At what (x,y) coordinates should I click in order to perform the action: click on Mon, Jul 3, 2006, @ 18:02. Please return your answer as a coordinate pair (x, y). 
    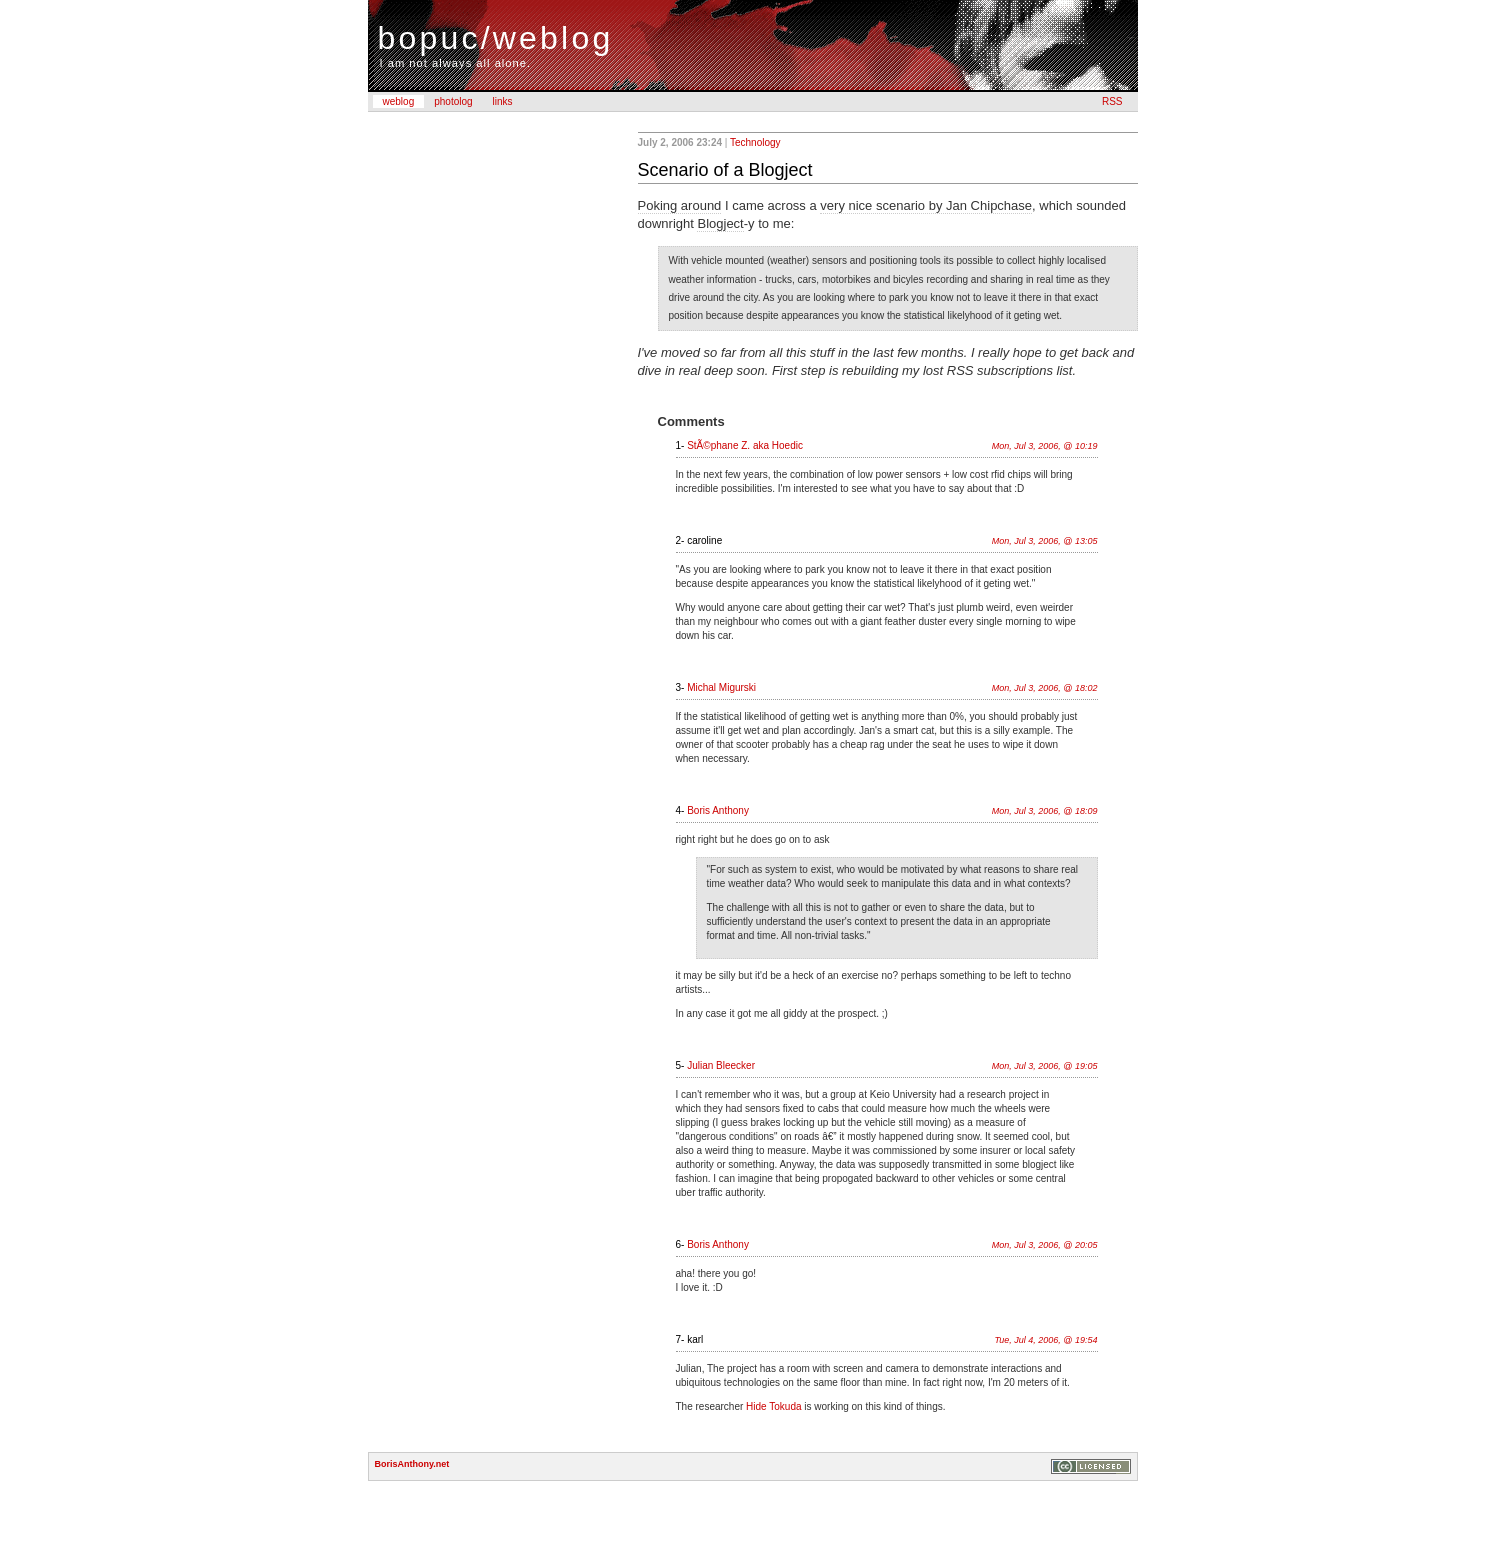
    Looking at the image, I should click on (1045, 688).